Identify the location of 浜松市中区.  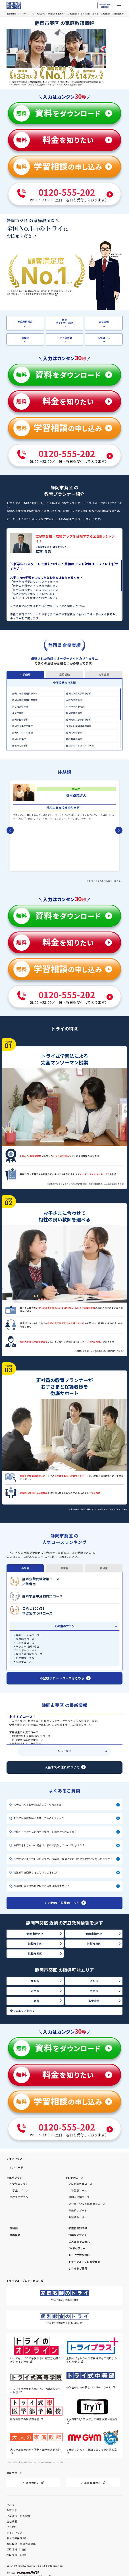
(35, 1943).